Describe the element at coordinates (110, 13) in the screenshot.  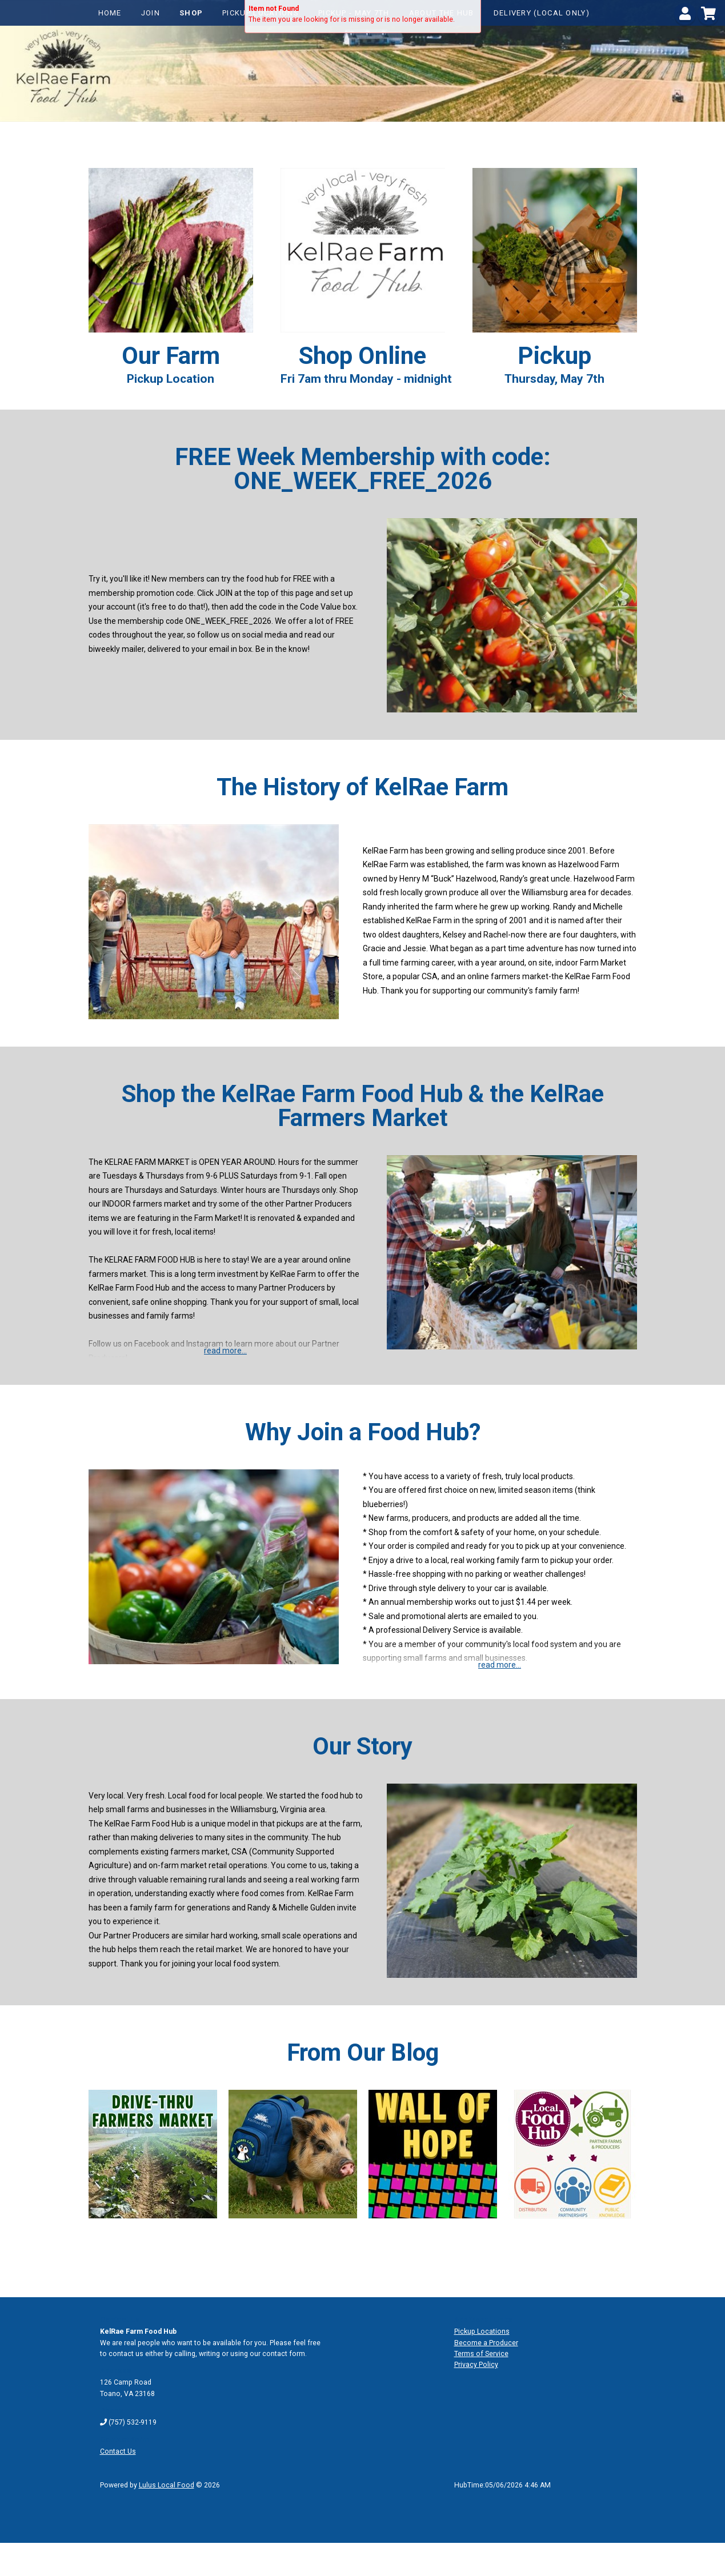
I see `Home` at that location.